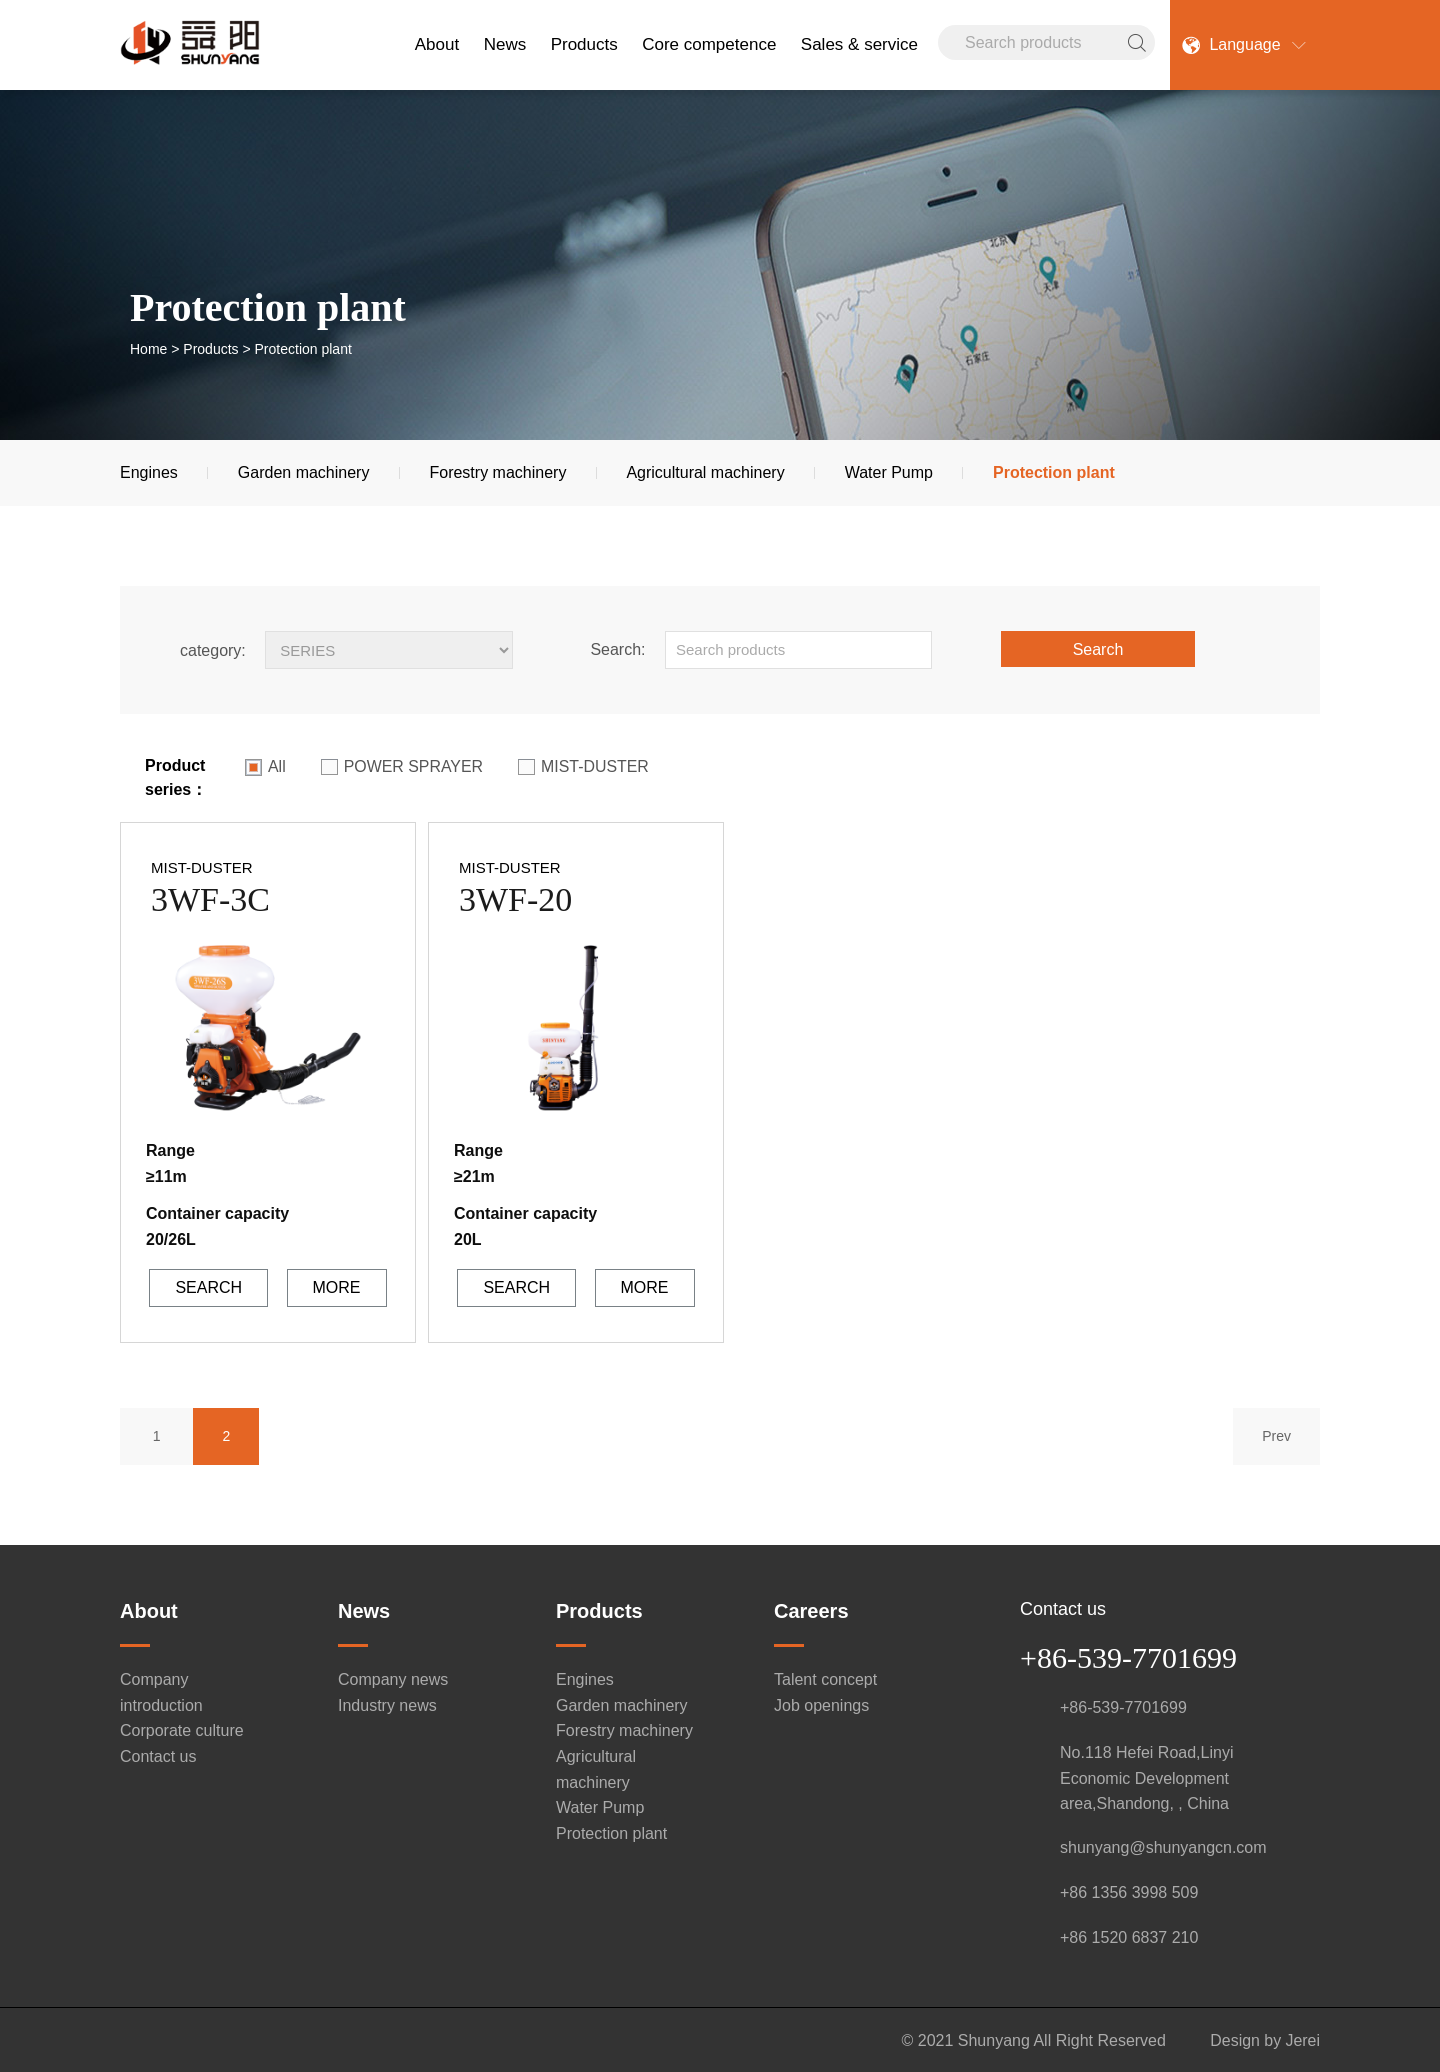 This screenshot has height=2072, width=1440. Describe the element at coordinates (889, 472) in the screenshot. I see `Water Pump` at that location.